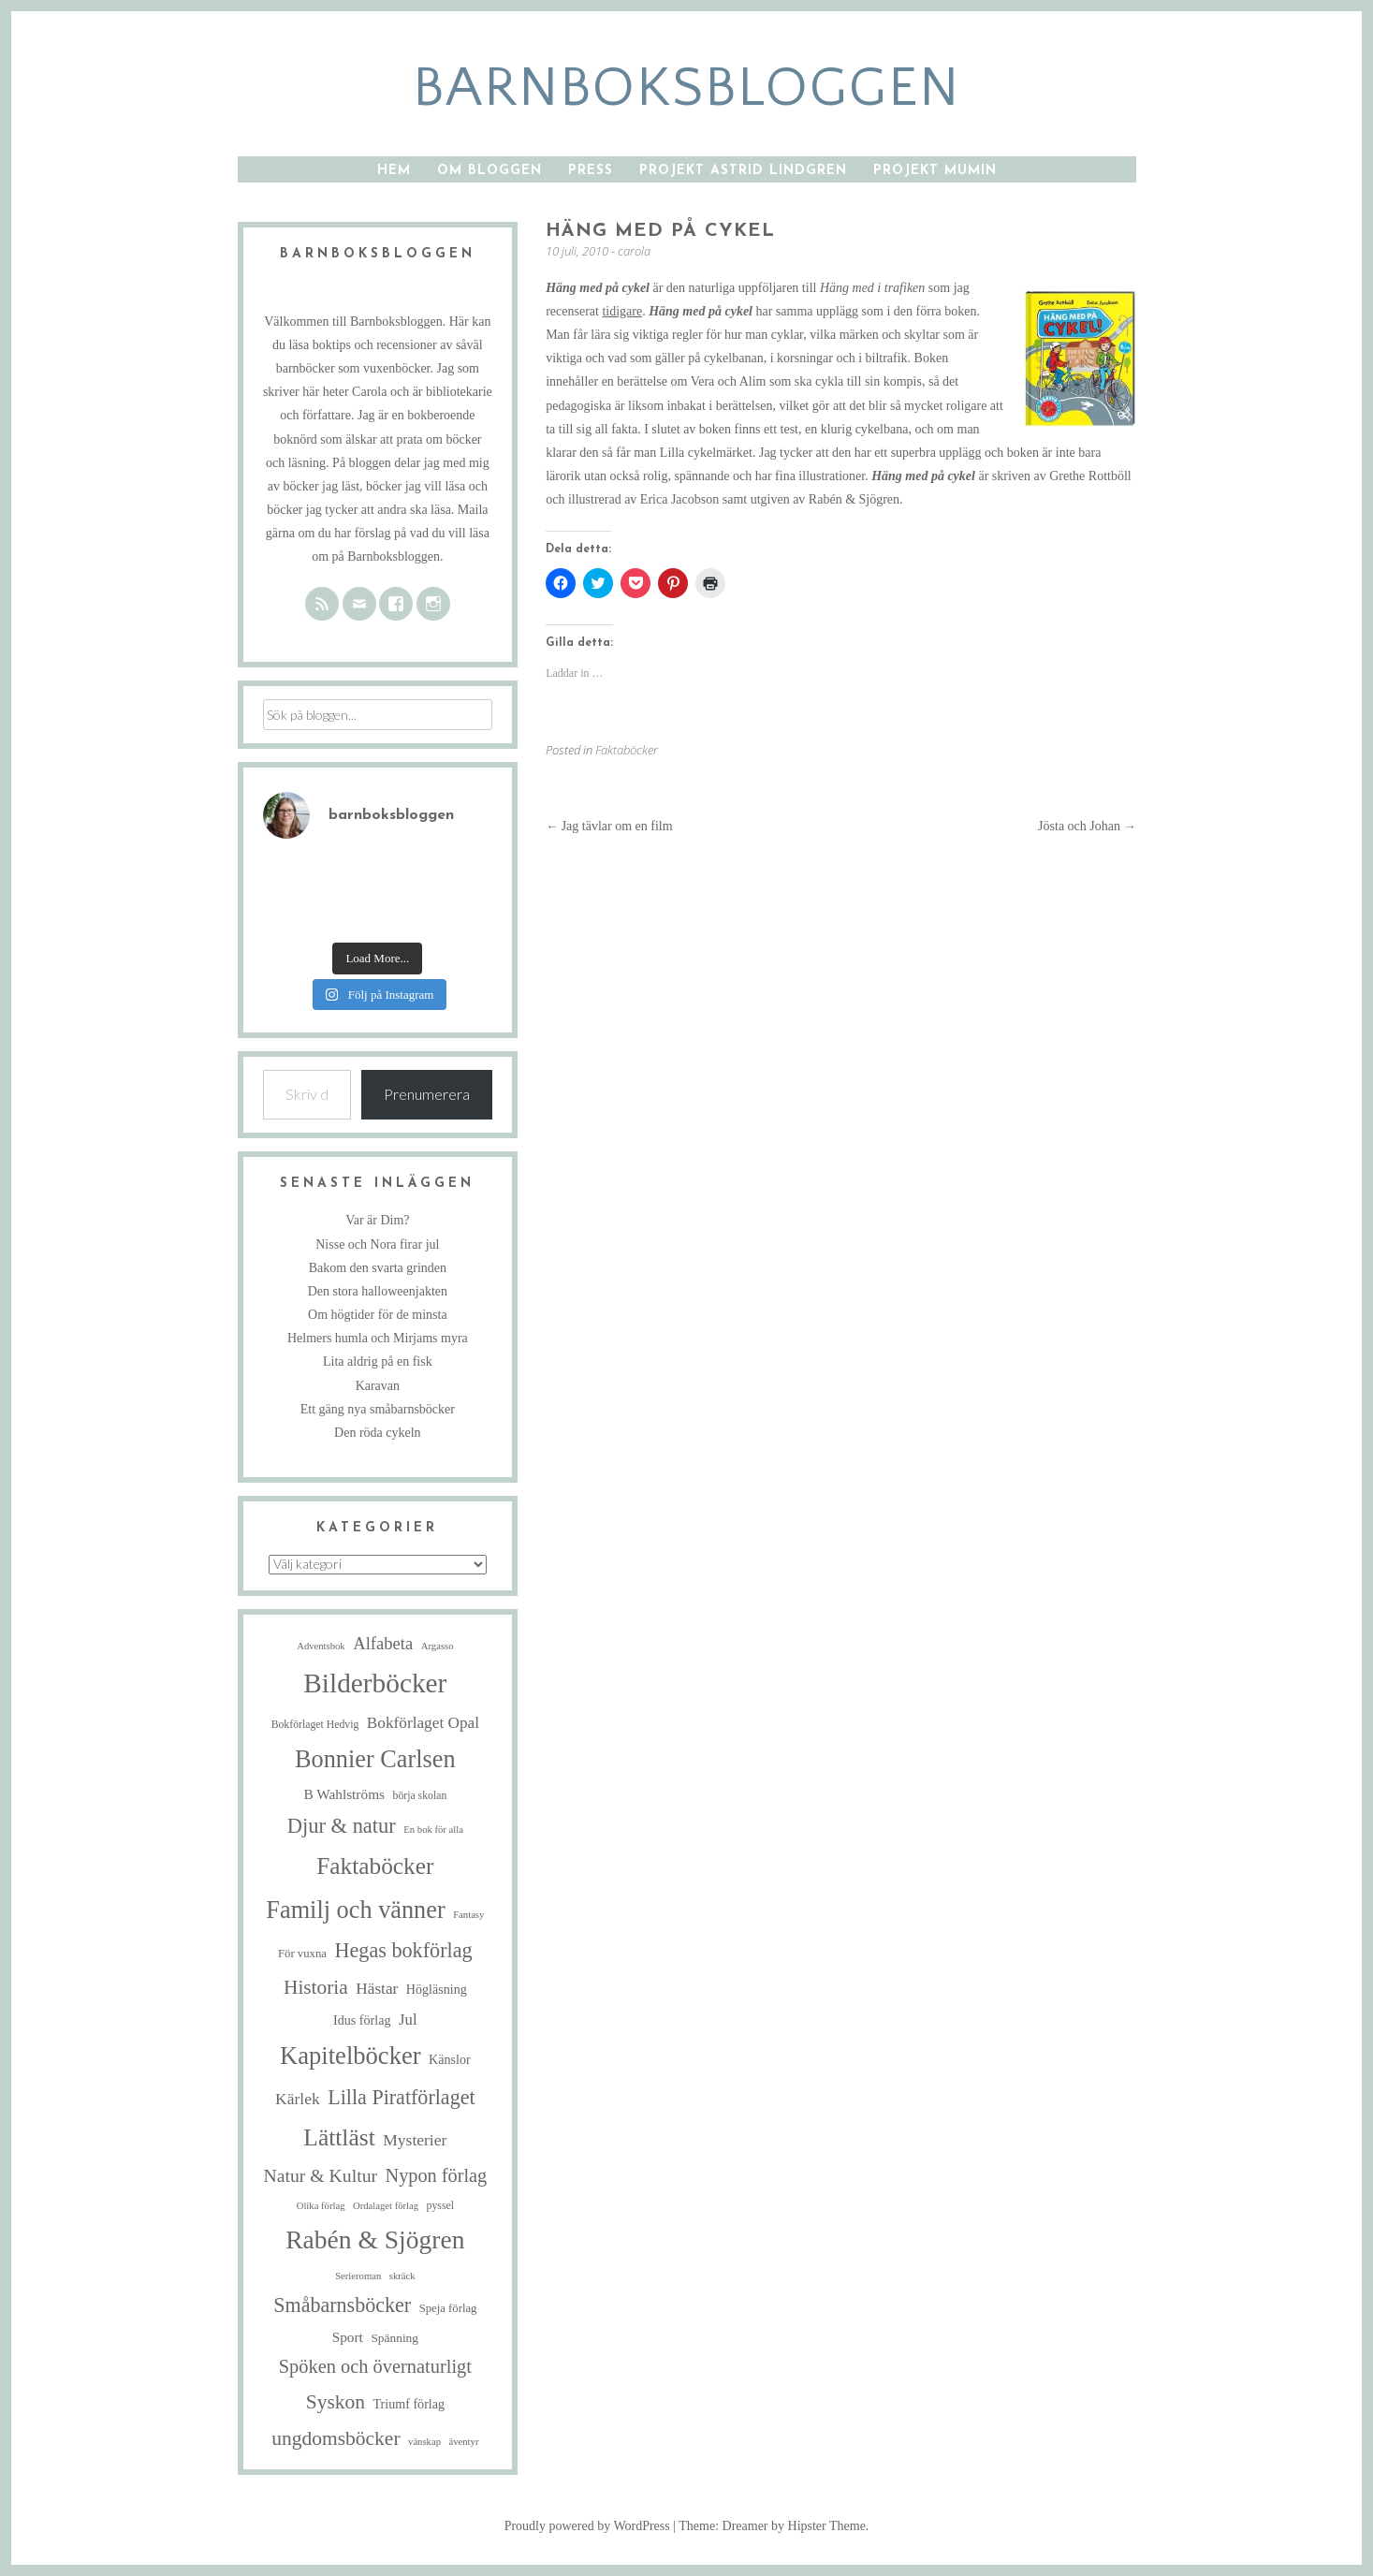  What do you see at coordinates (634, 250) in the screenshot?
I see `carola` at bounding box center [634, 250].